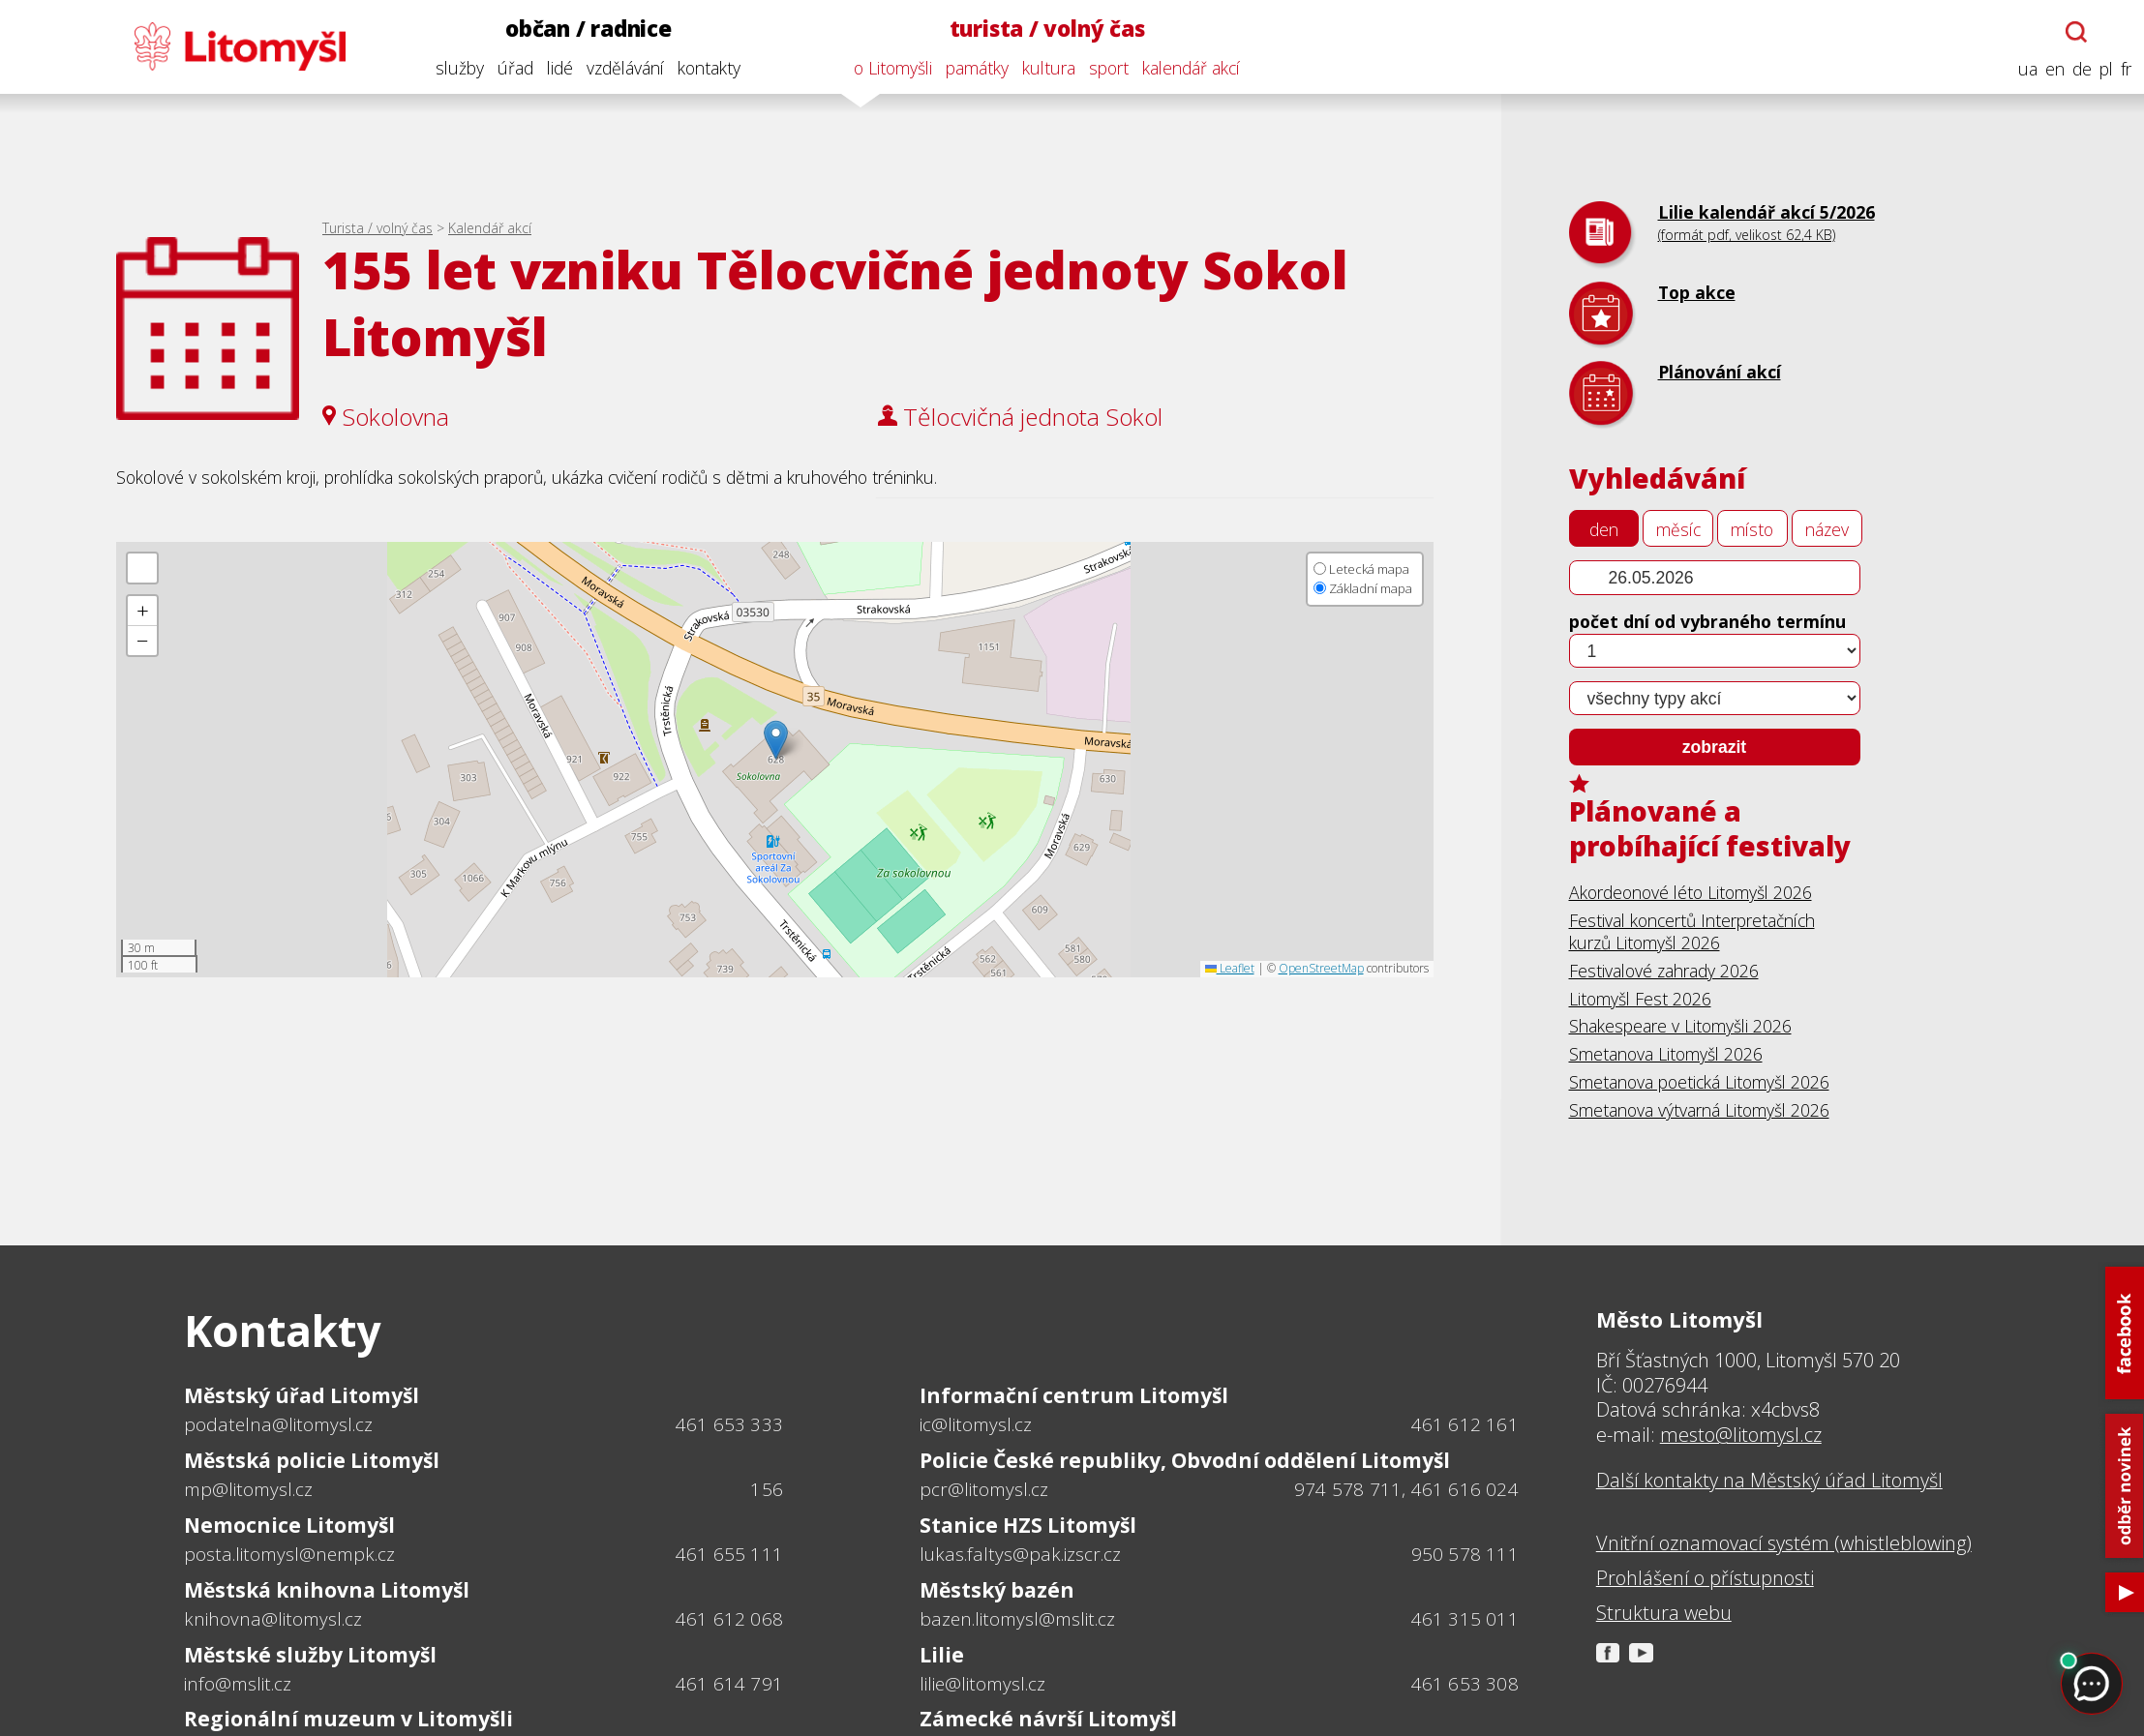 The width and height of the screenshot is (2144, 1736). Describe the element at coordinates (1465, 1683) in the screenshot. I see `461 653 308` at that location.